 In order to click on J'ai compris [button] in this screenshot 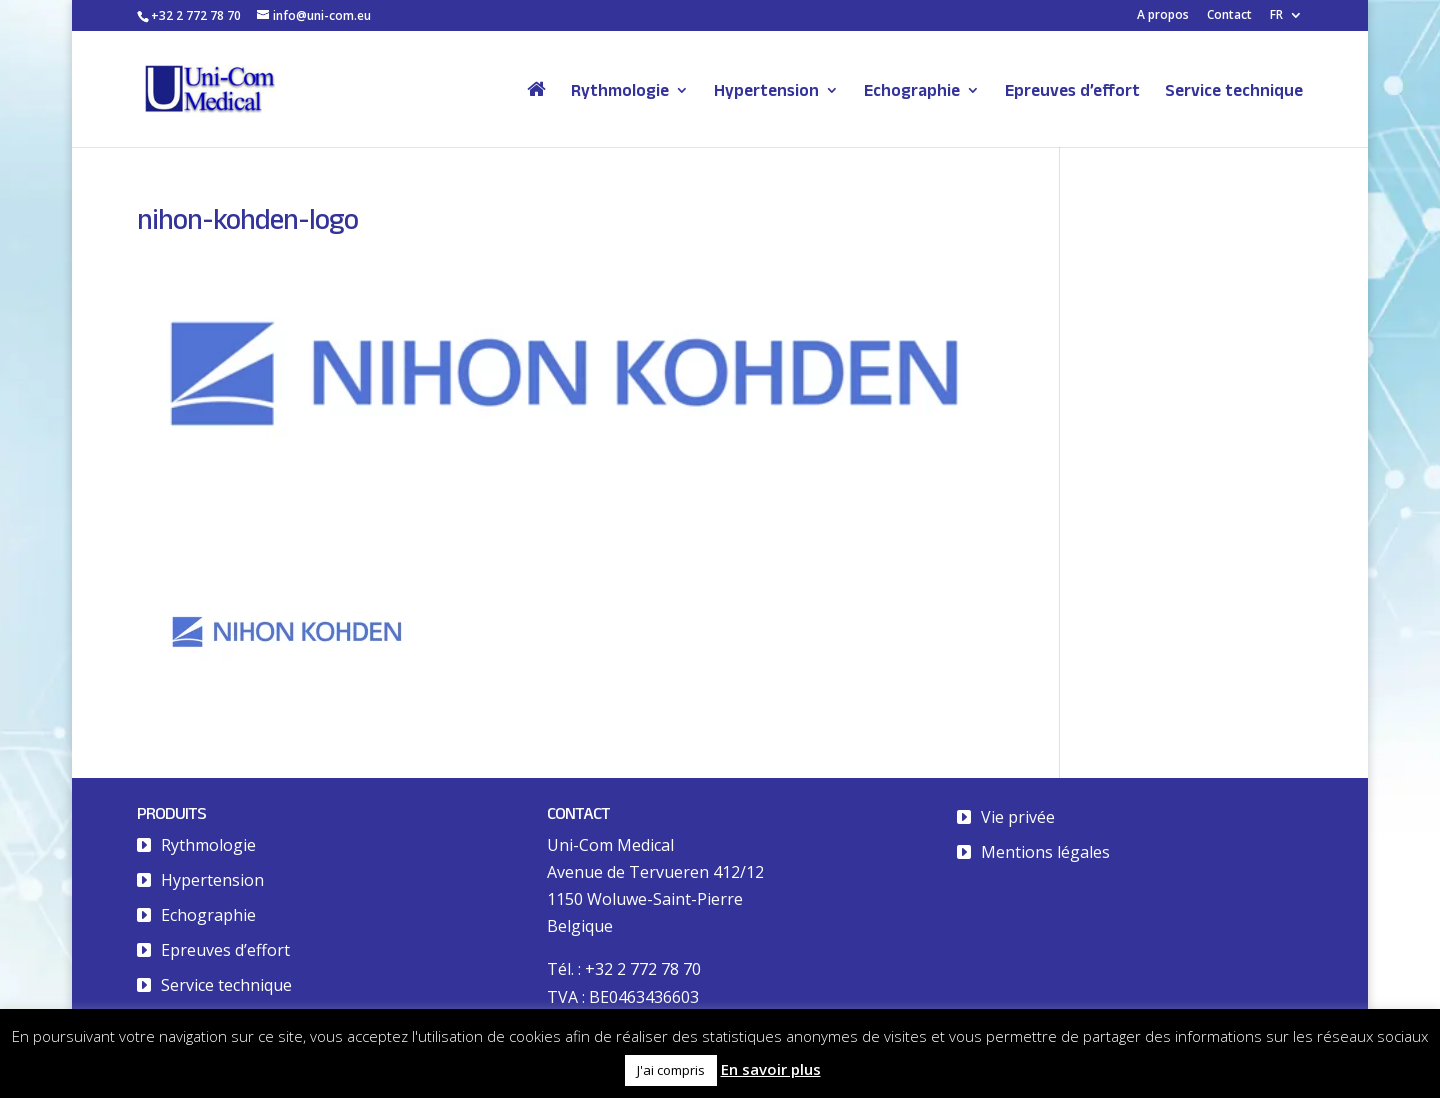, I will do `click(671, 1070)`.